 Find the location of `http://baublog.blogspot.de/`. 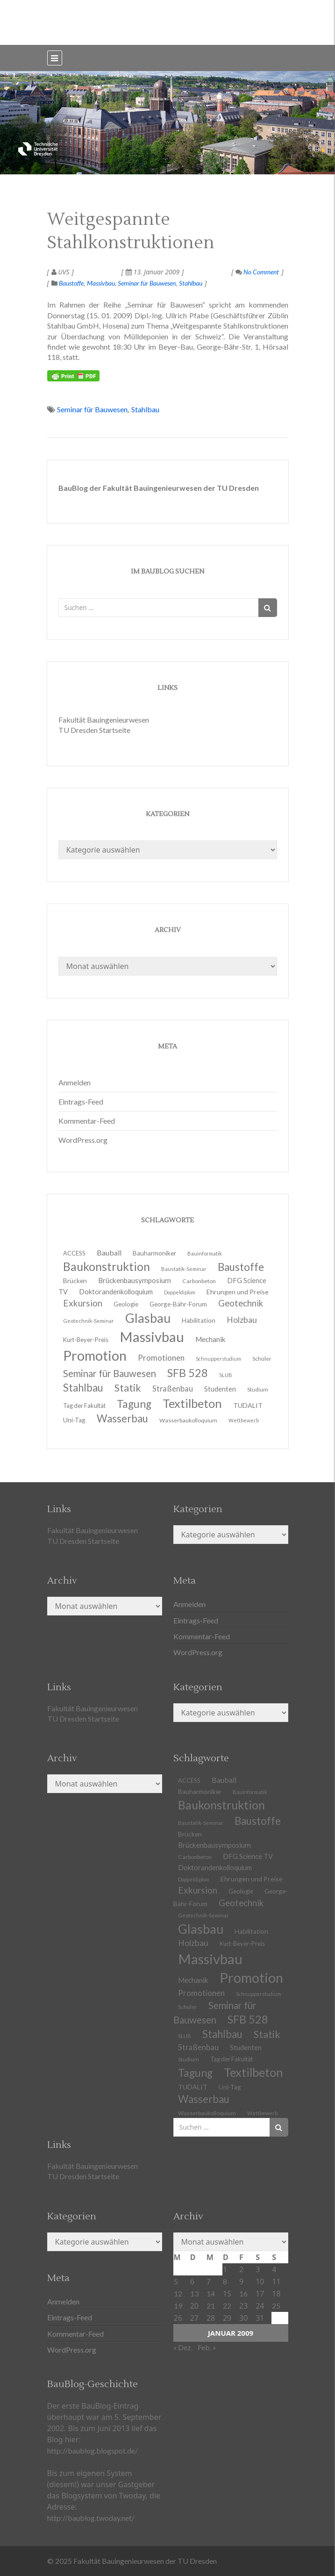

http://baublog.blogspot.de/ is located at coordinates (92, 2450).